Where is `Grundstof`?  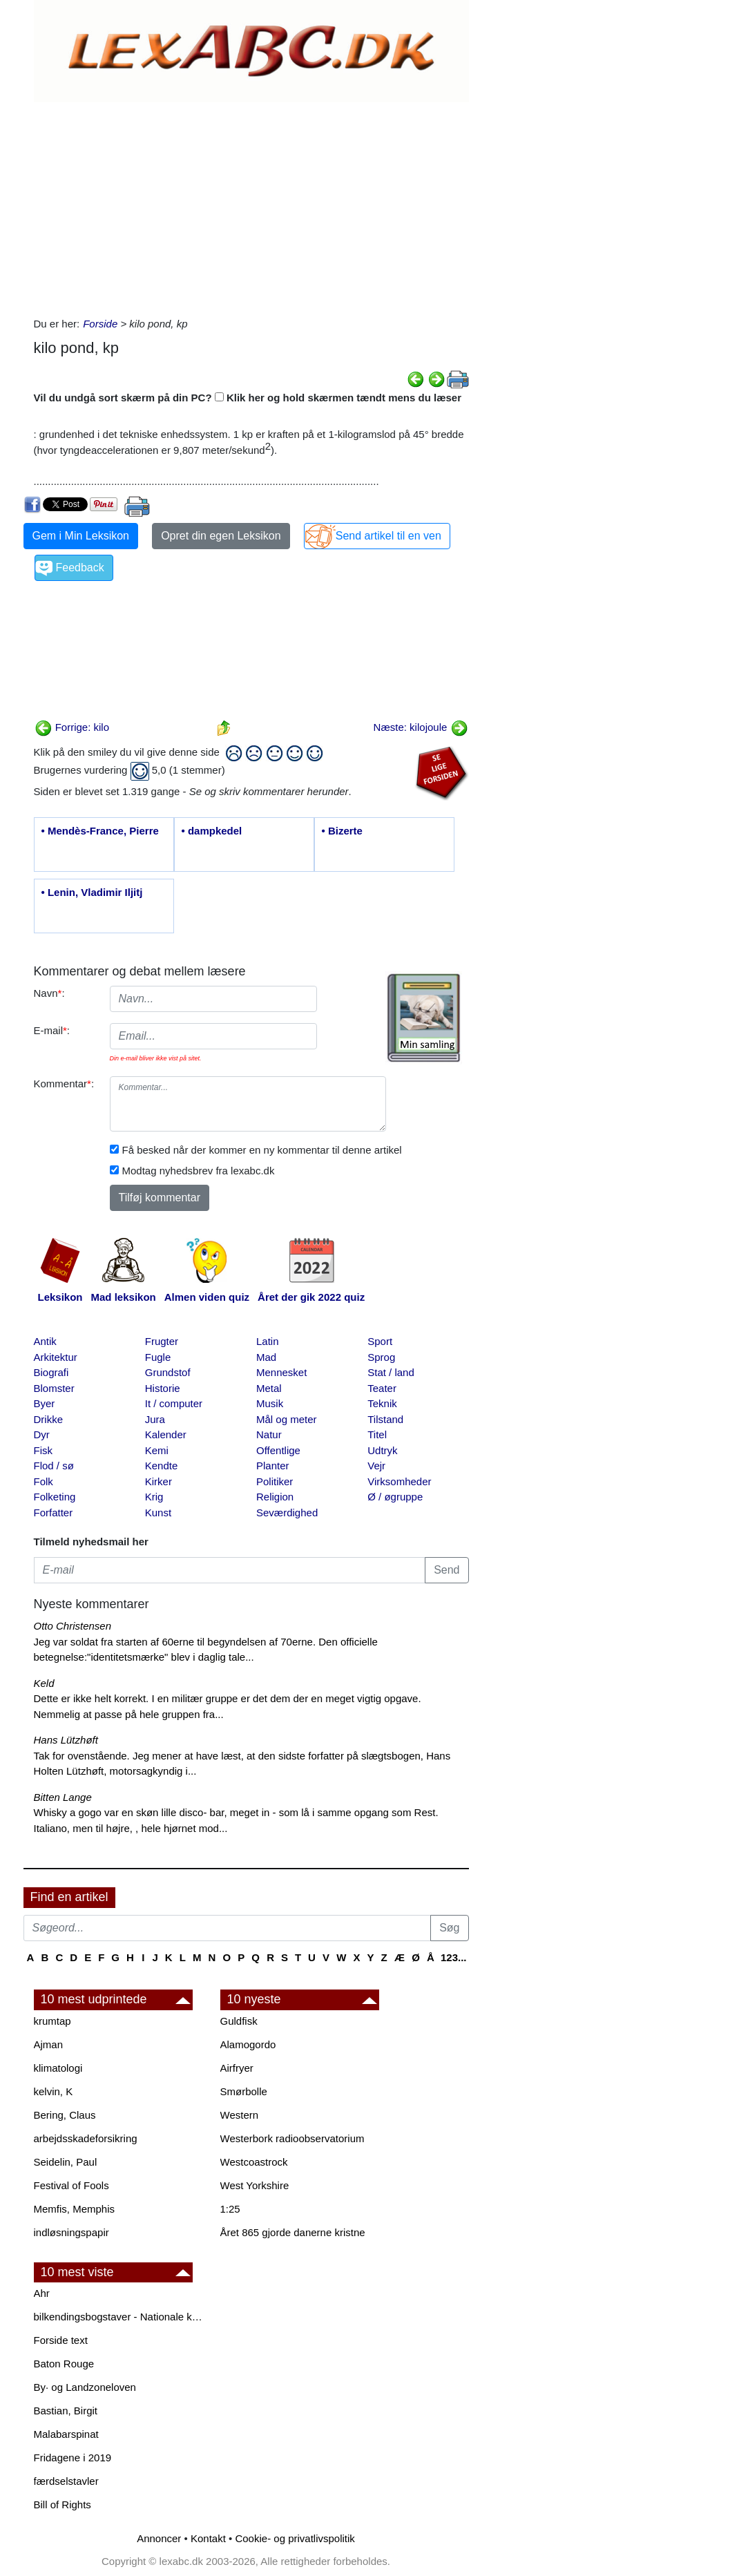 Grundstof is located at coordinates (168, 1372).